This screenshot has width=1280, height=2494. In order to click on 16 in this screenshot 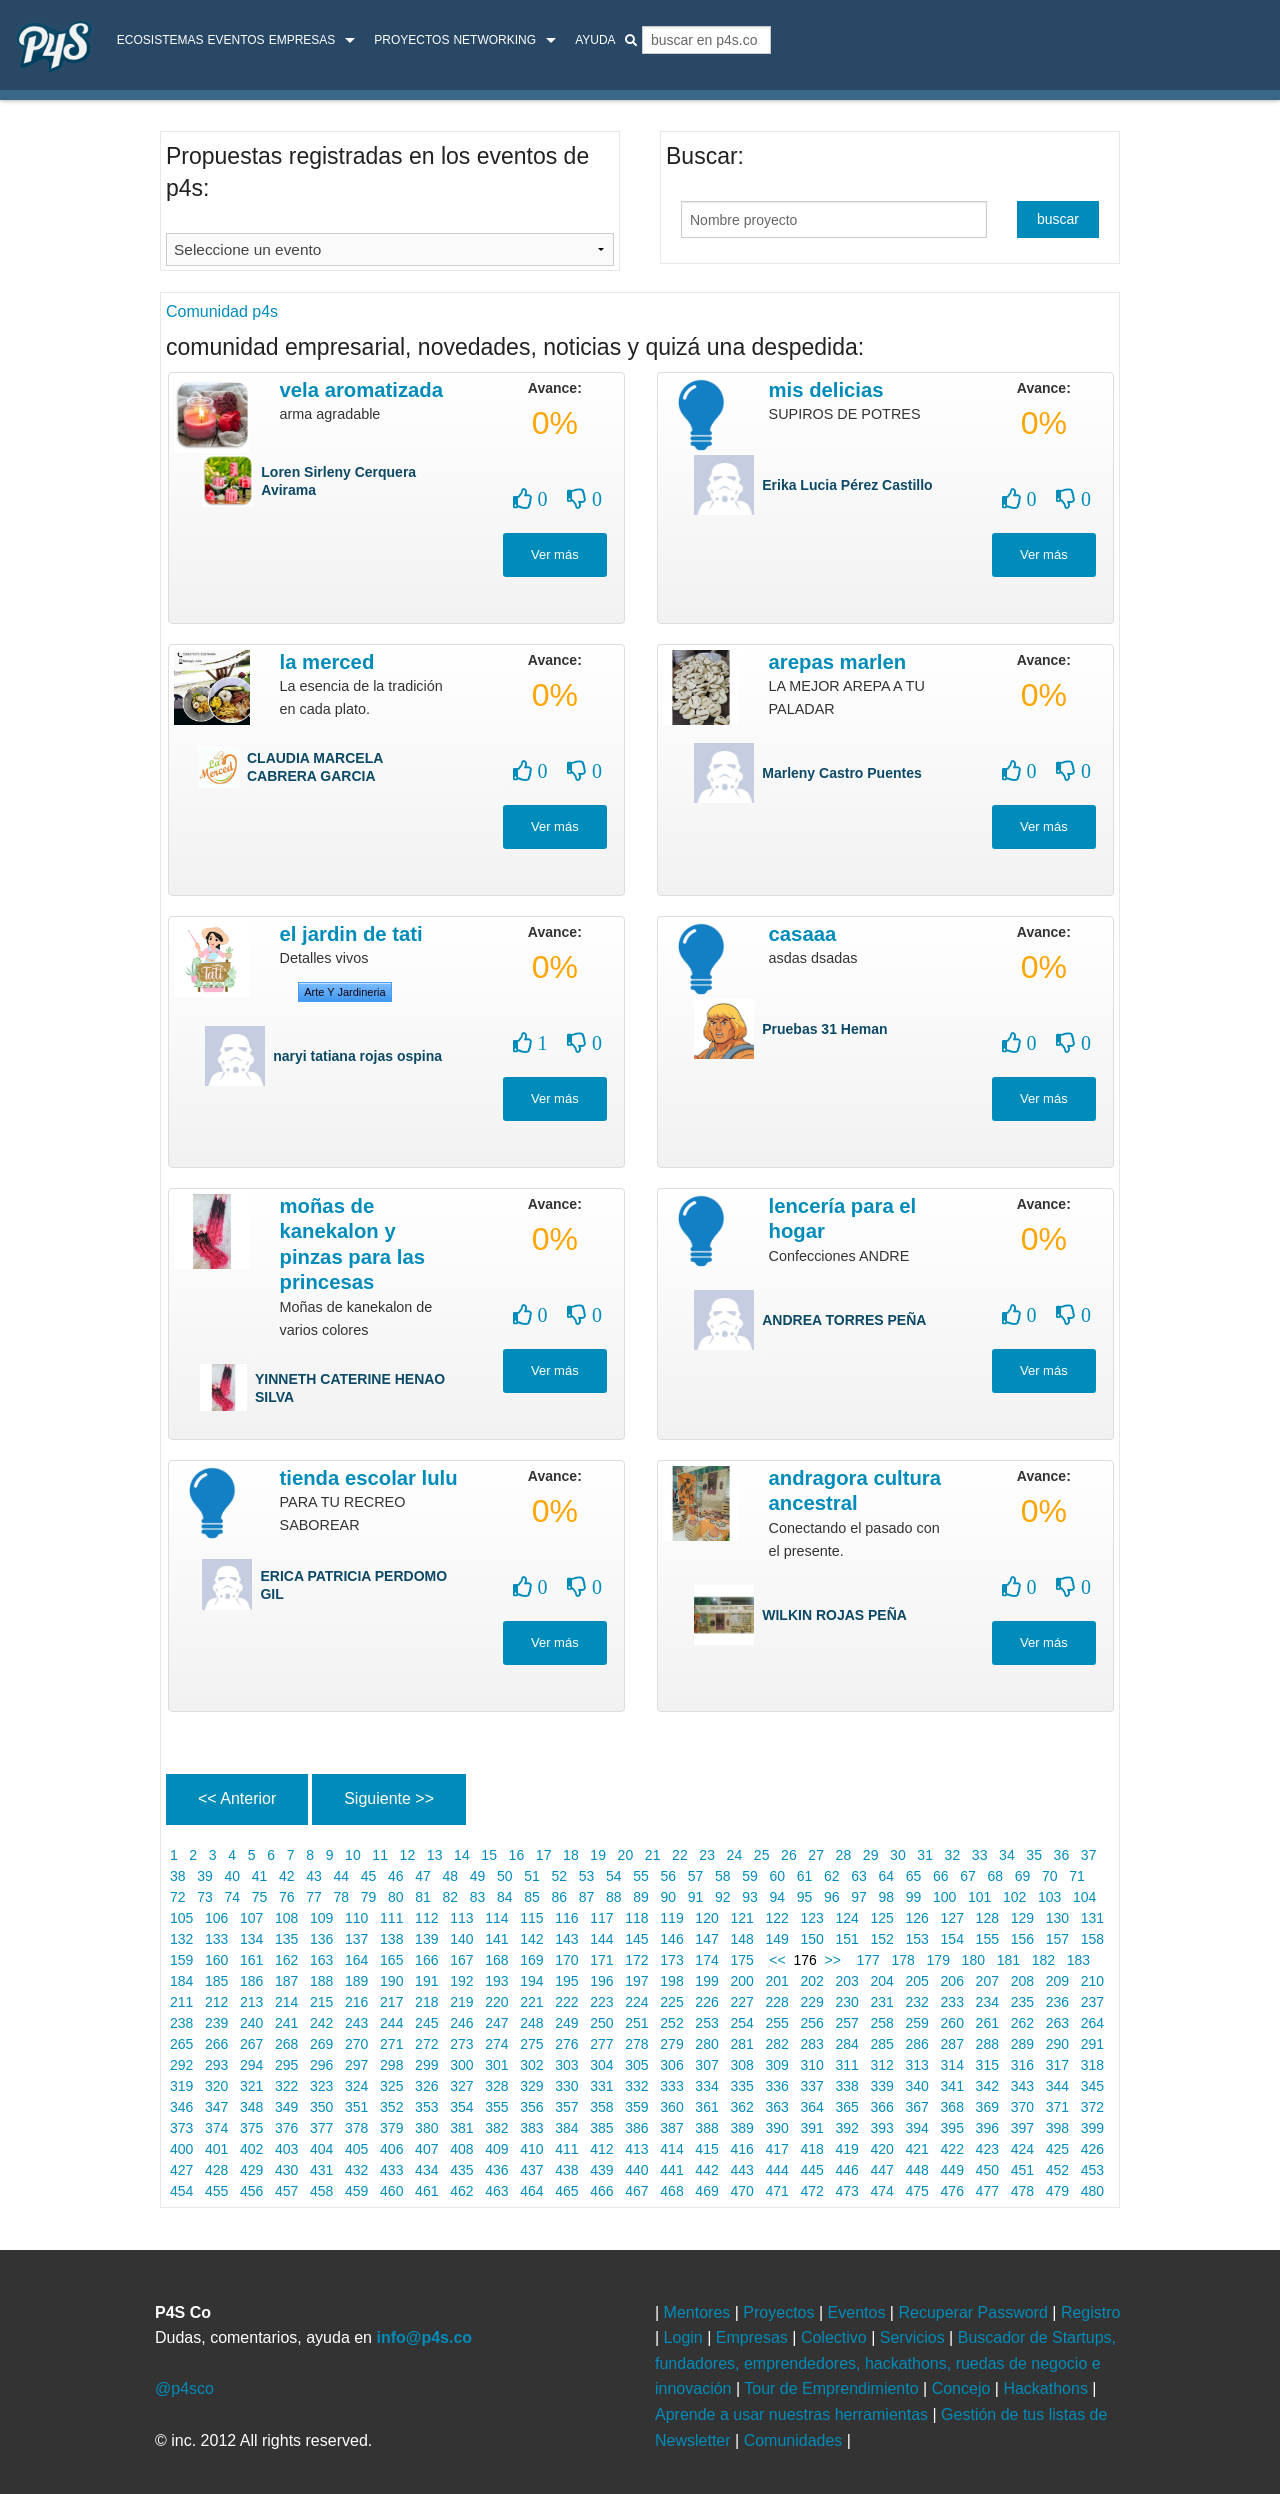, I will do `click(516, 1855)`.